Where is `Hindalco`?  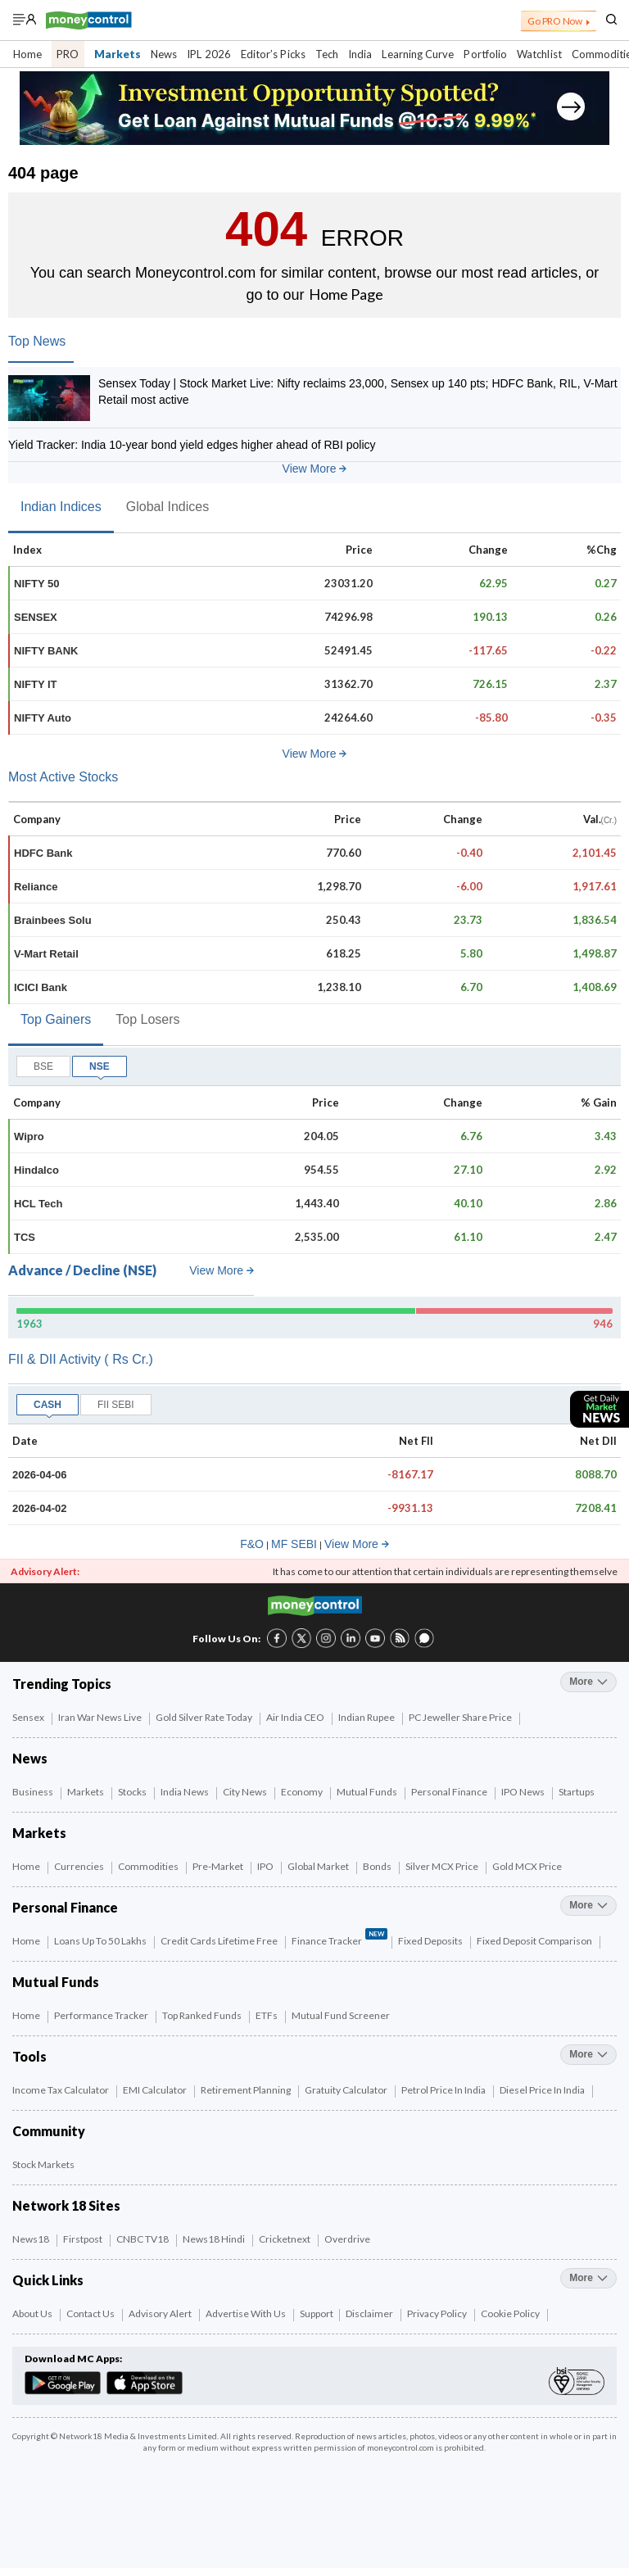
Hindalco is located at coordinates (36, 1170).